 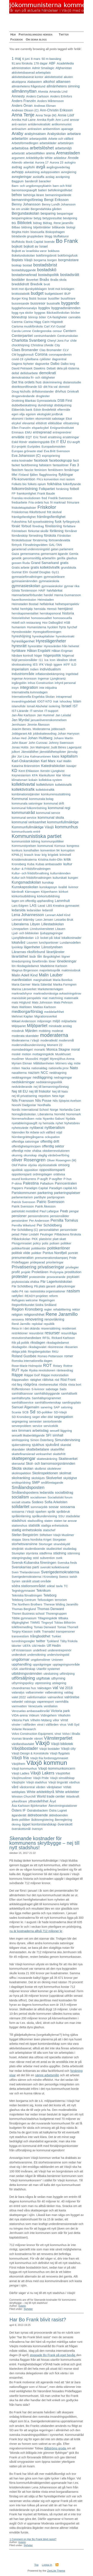 I want to click on Leon Jensen, so click(x=44, y=919).